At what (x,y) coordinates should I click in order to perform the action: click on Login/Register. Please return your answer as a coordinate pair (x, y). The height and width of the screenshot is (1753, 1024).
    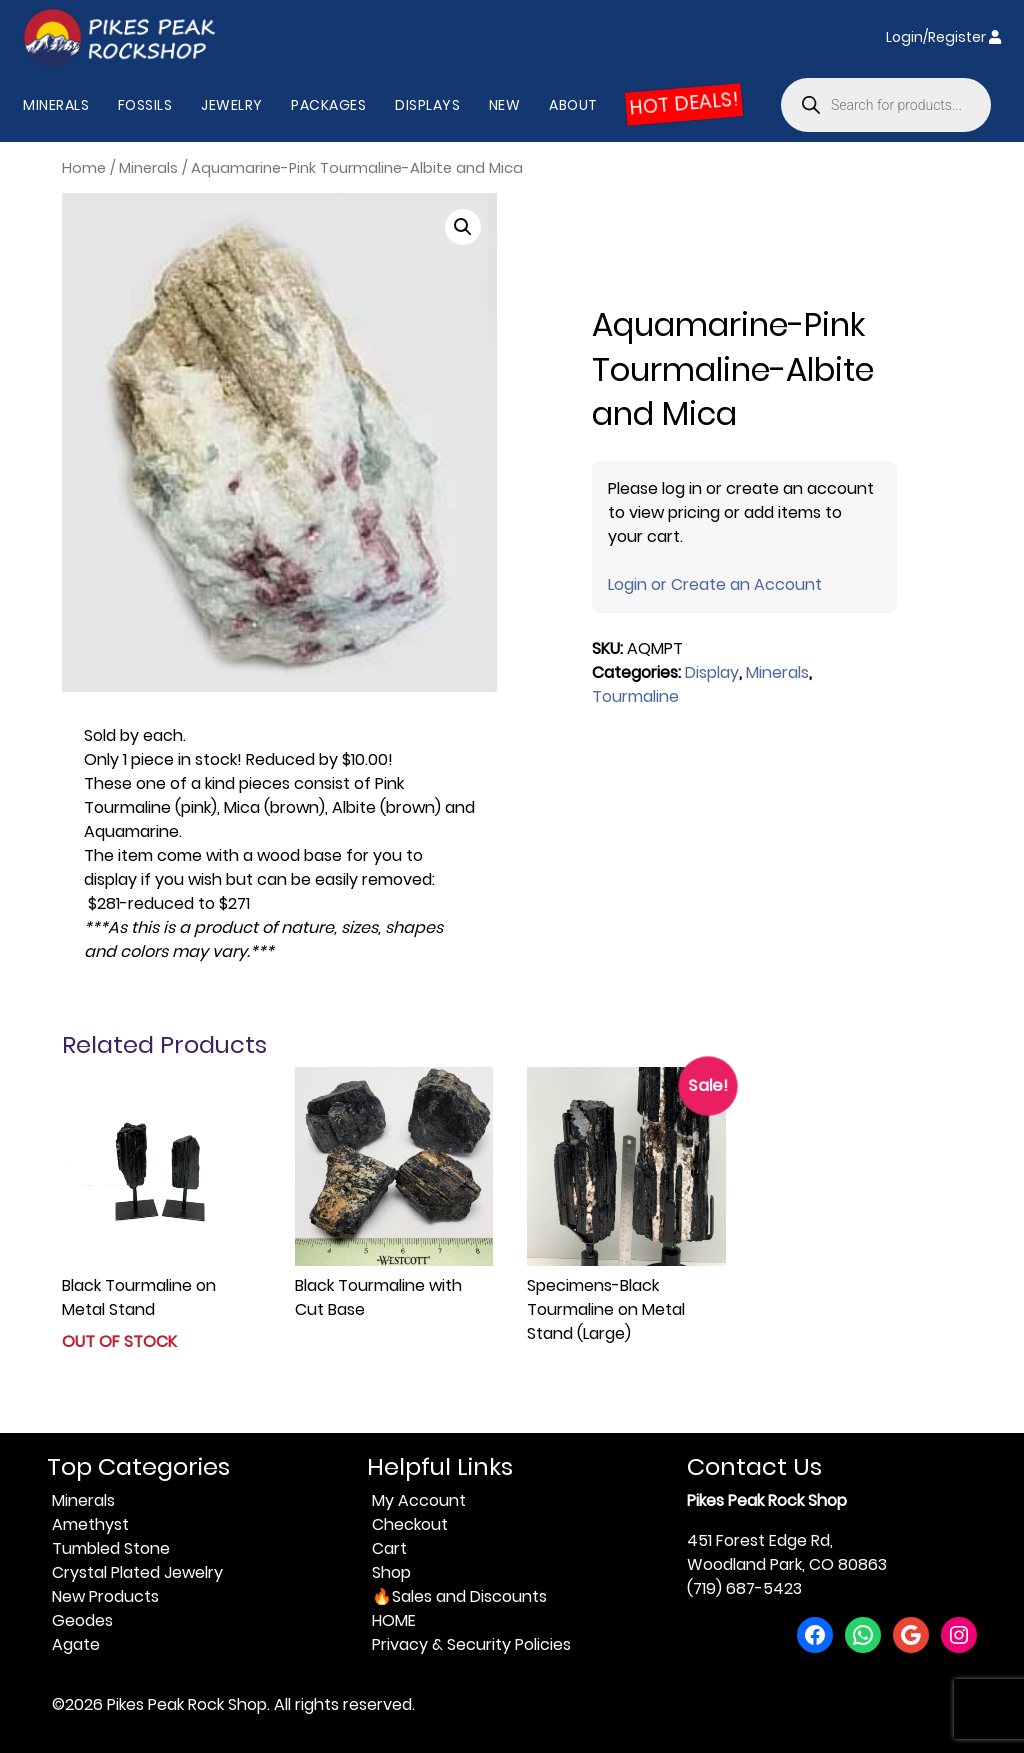
    Looking at the image, I should click on (943, 37).